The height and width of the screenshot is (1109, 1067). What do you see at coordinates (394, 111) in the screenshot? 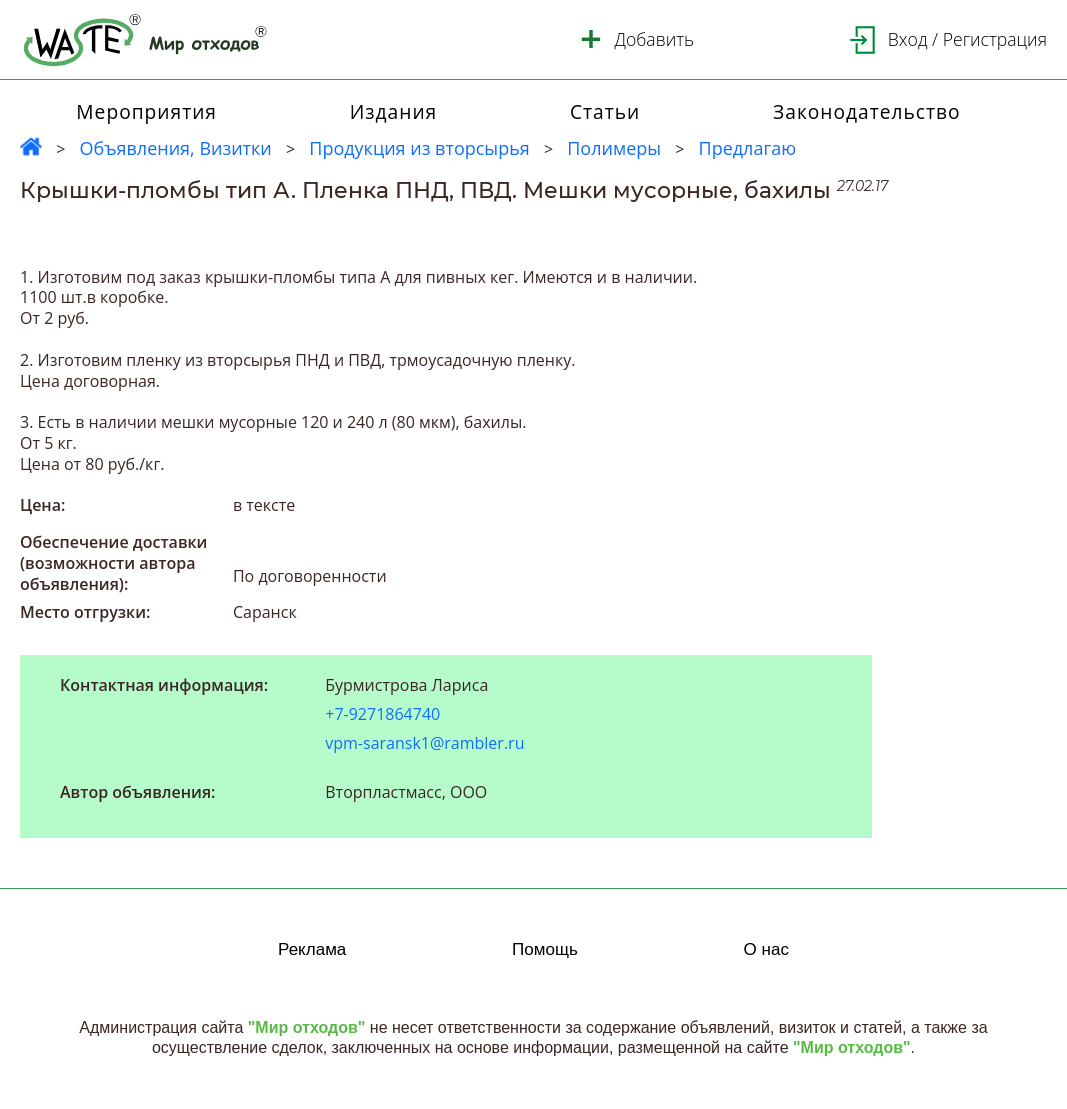
I see `Издания` at bounding box center [394, 111].